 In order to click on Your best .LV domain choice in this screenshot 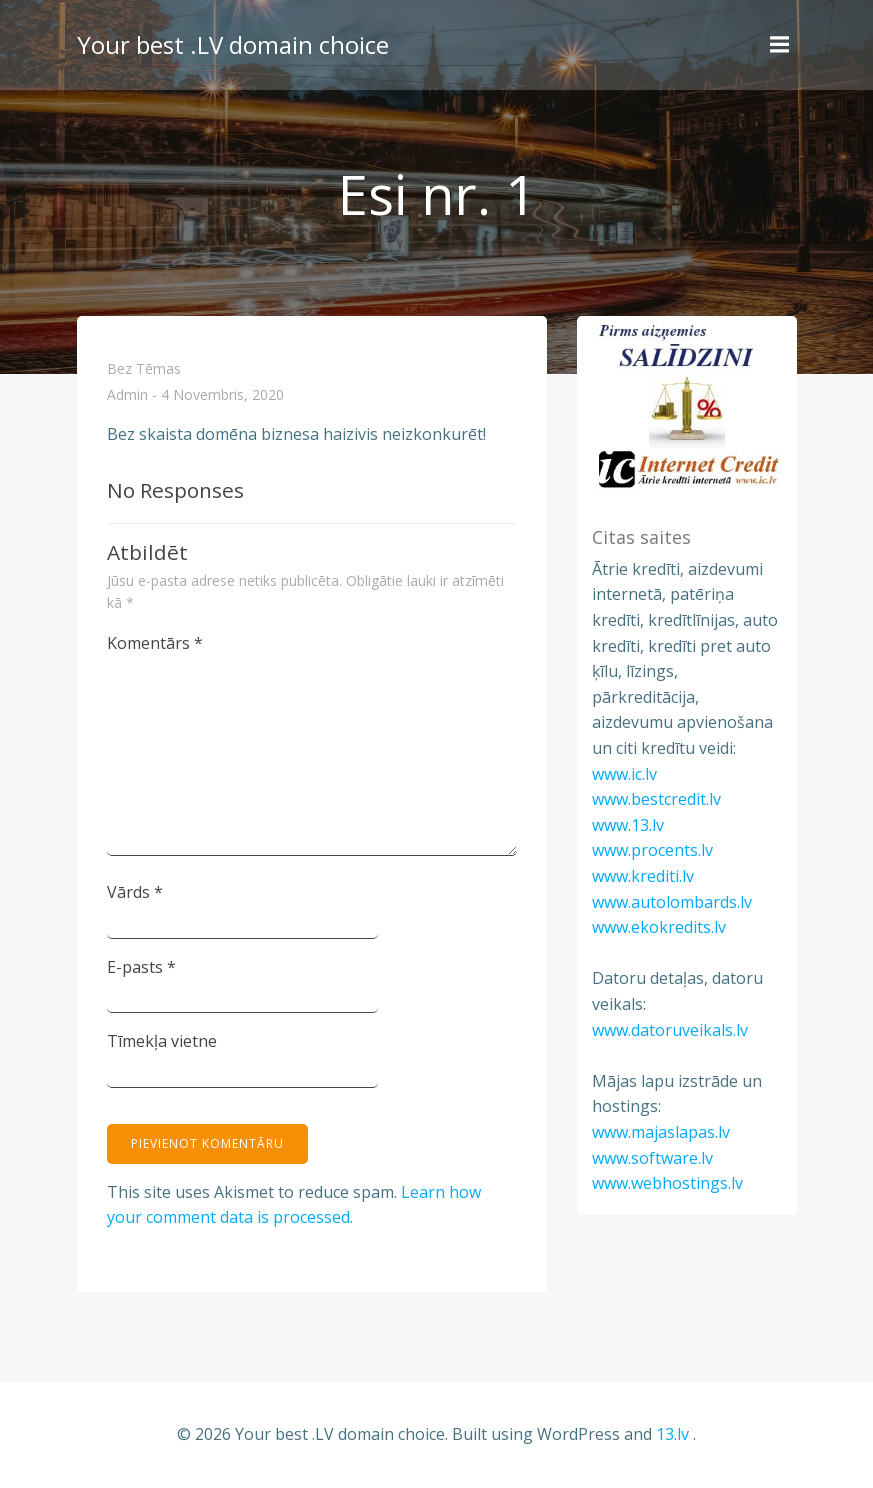, I will do `click(233, 44)`.